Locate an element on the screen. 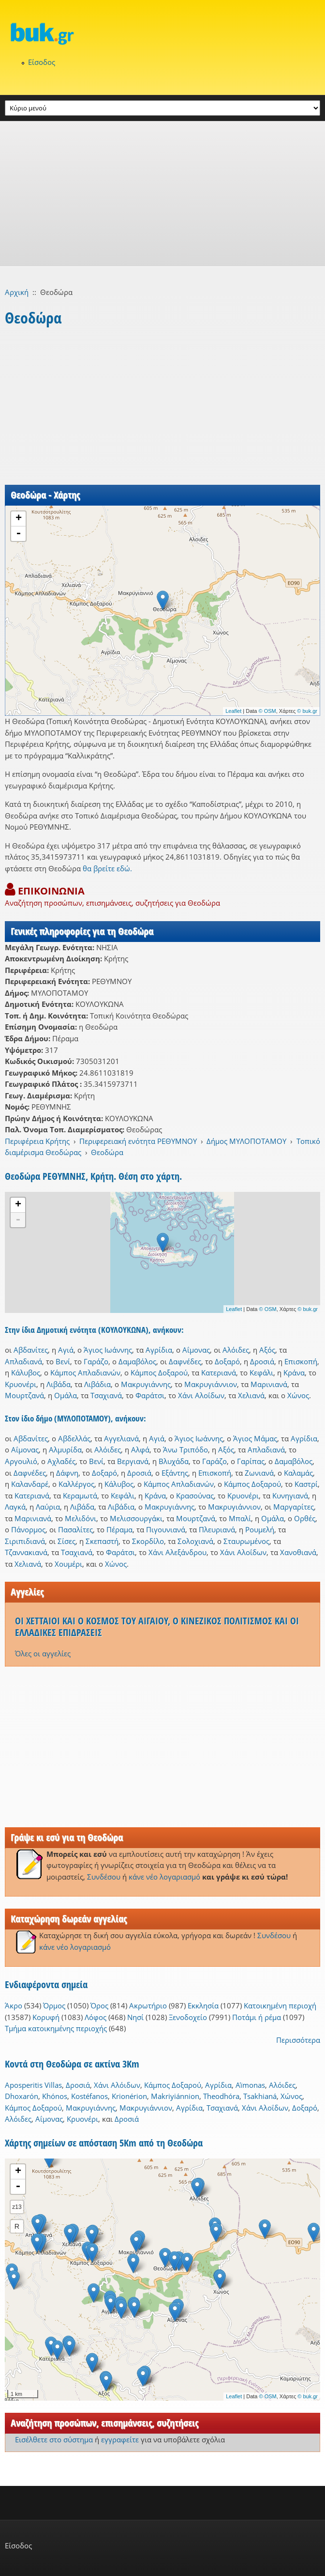  Τζαννακιανά is located at coordinates (26, 1552).